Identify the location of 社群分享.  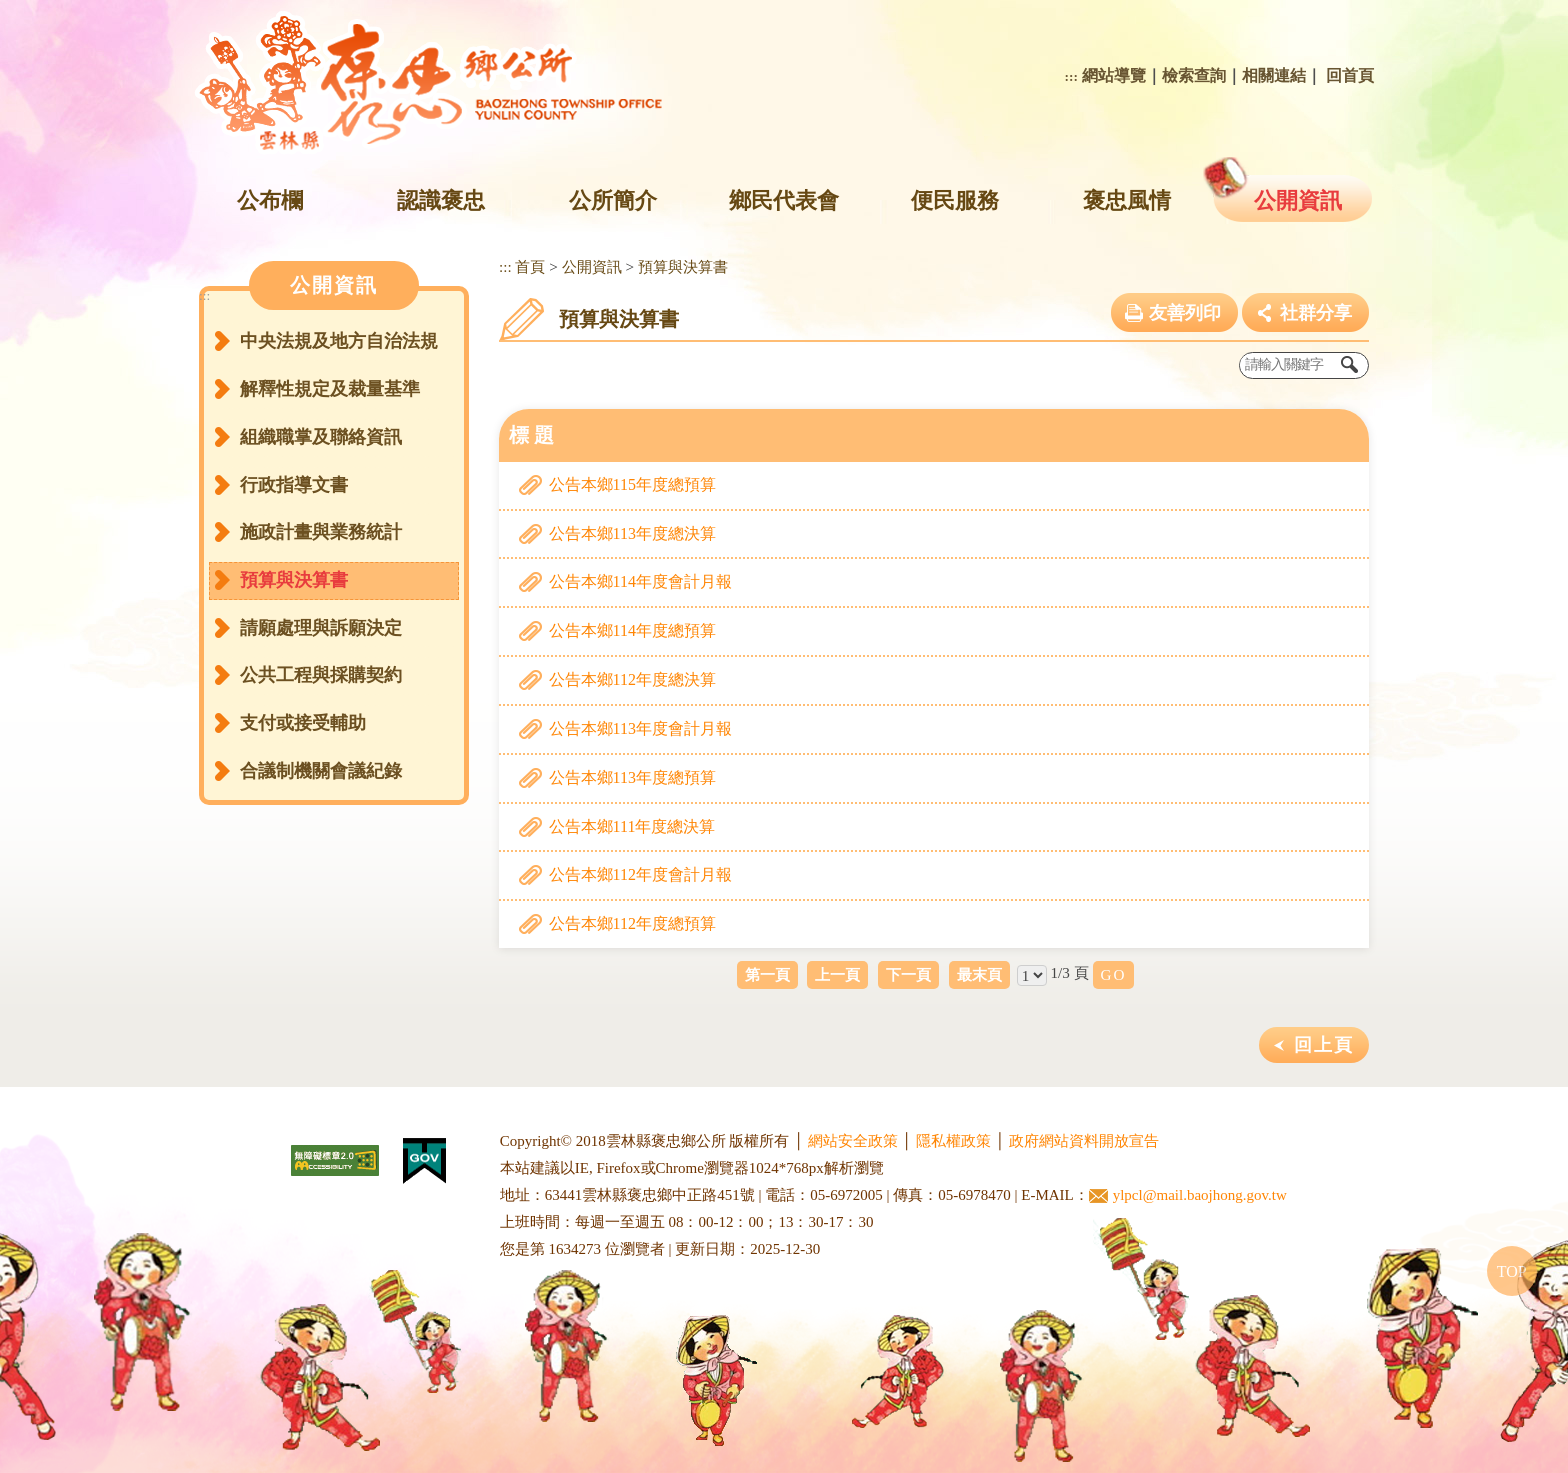
(1316, 313).